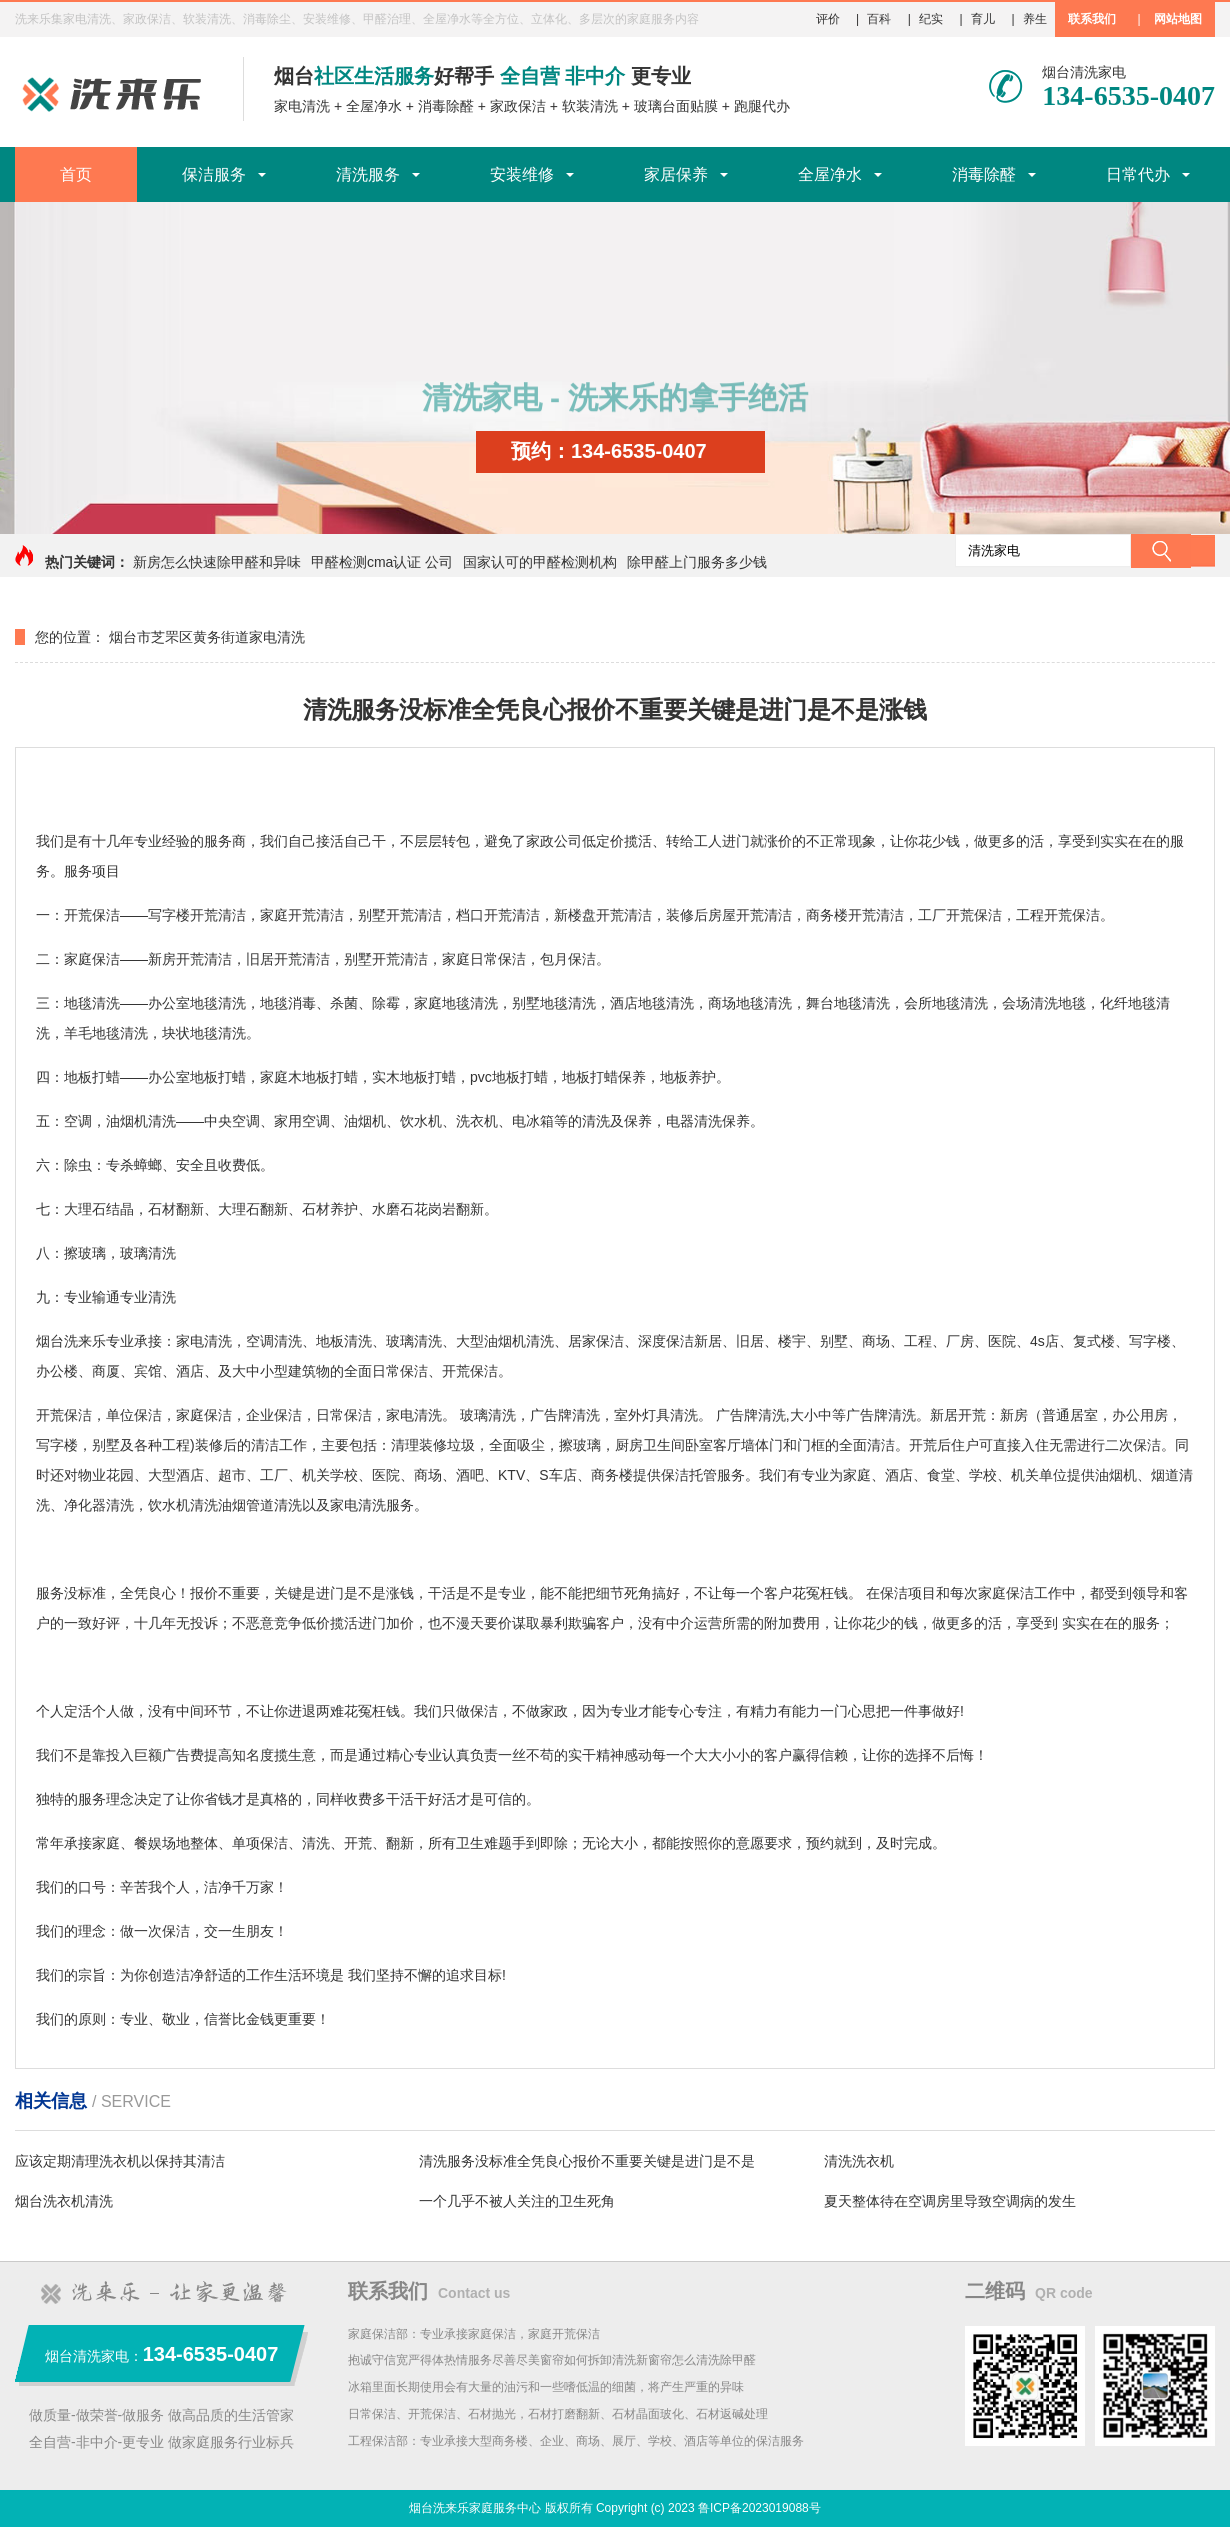 The height and width of the screenshot is (2527, 1230). I want to click on 日常代办, so click(1138, 174).